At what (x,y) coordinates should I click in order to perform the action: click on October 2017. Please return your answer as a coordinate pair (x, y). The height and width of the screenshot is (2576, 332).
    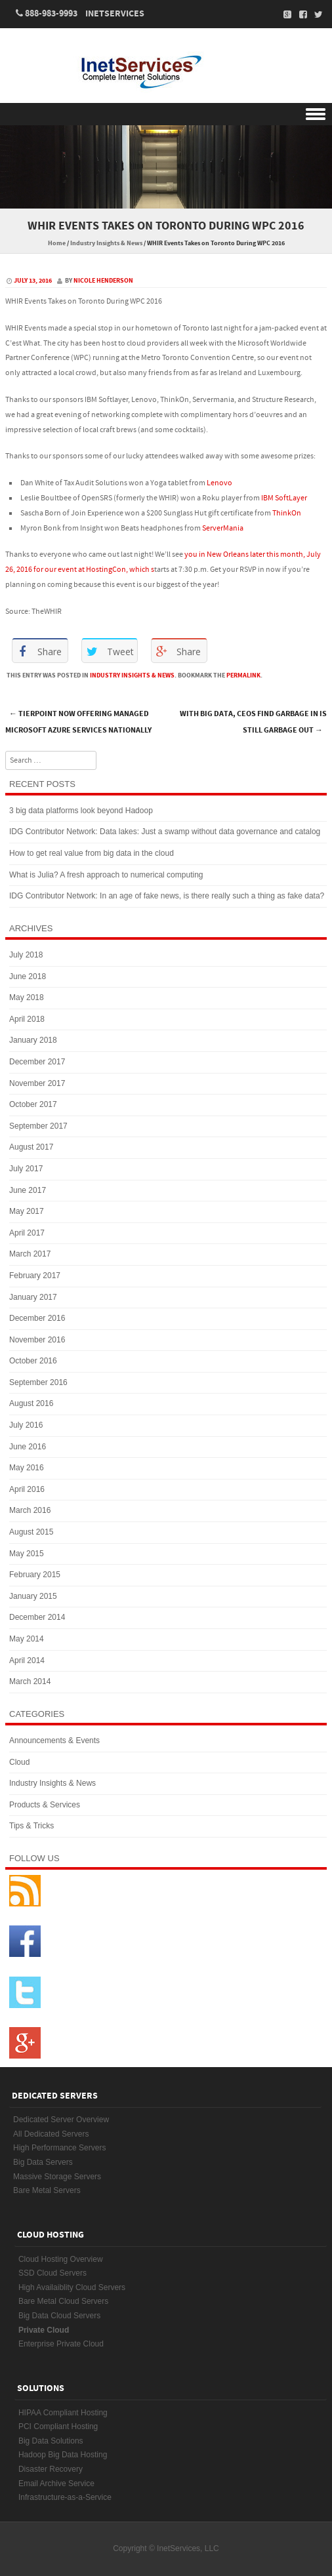
    Looking at the image, I should click on (33, 1104).